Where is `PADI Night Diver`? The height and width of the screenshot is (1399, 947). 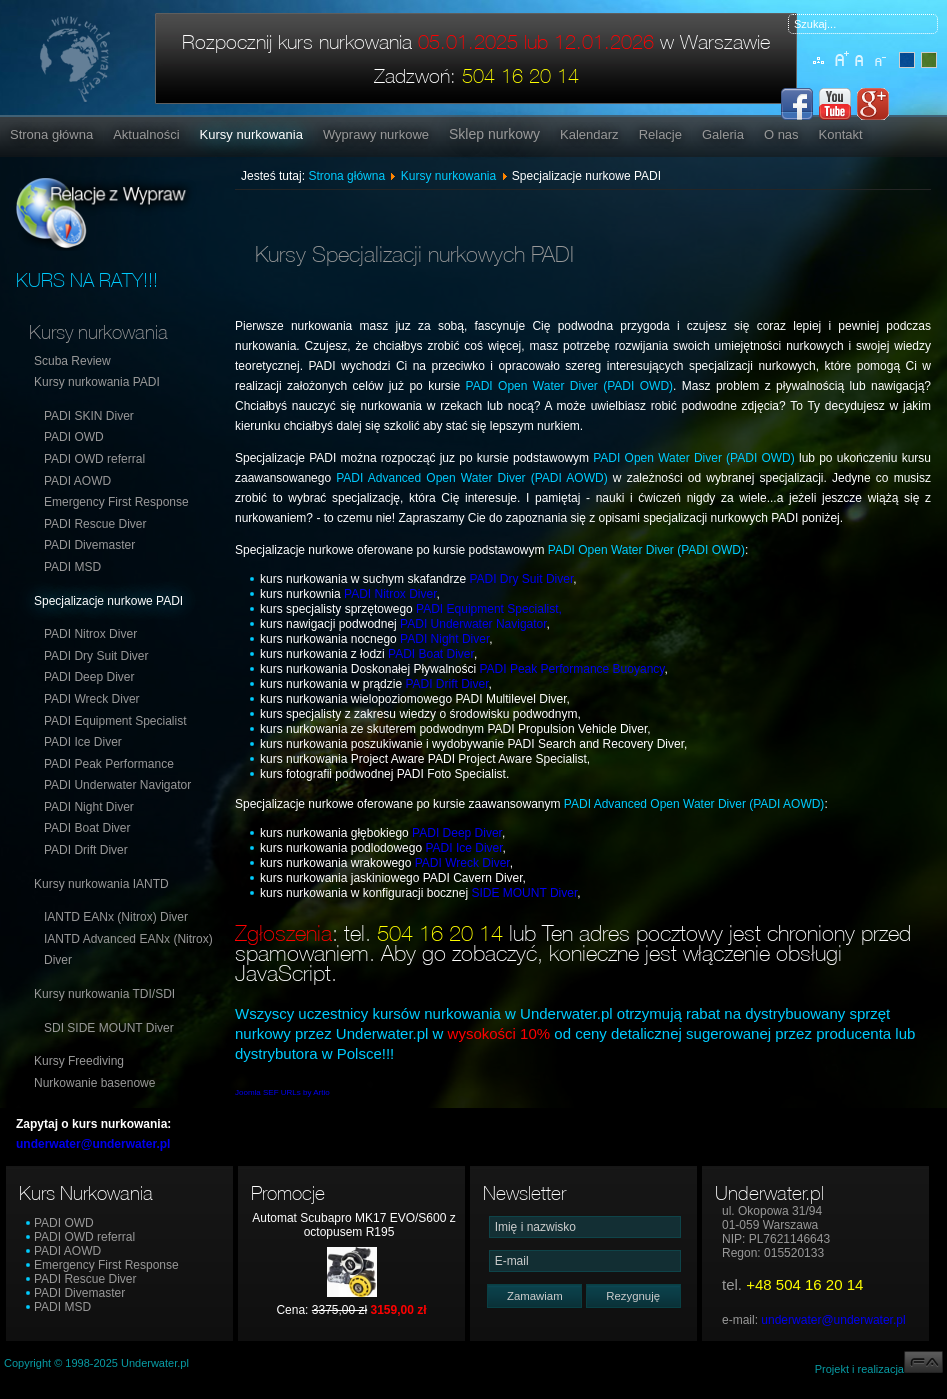 PADI Night Diver is located at coordinates (89, 807).